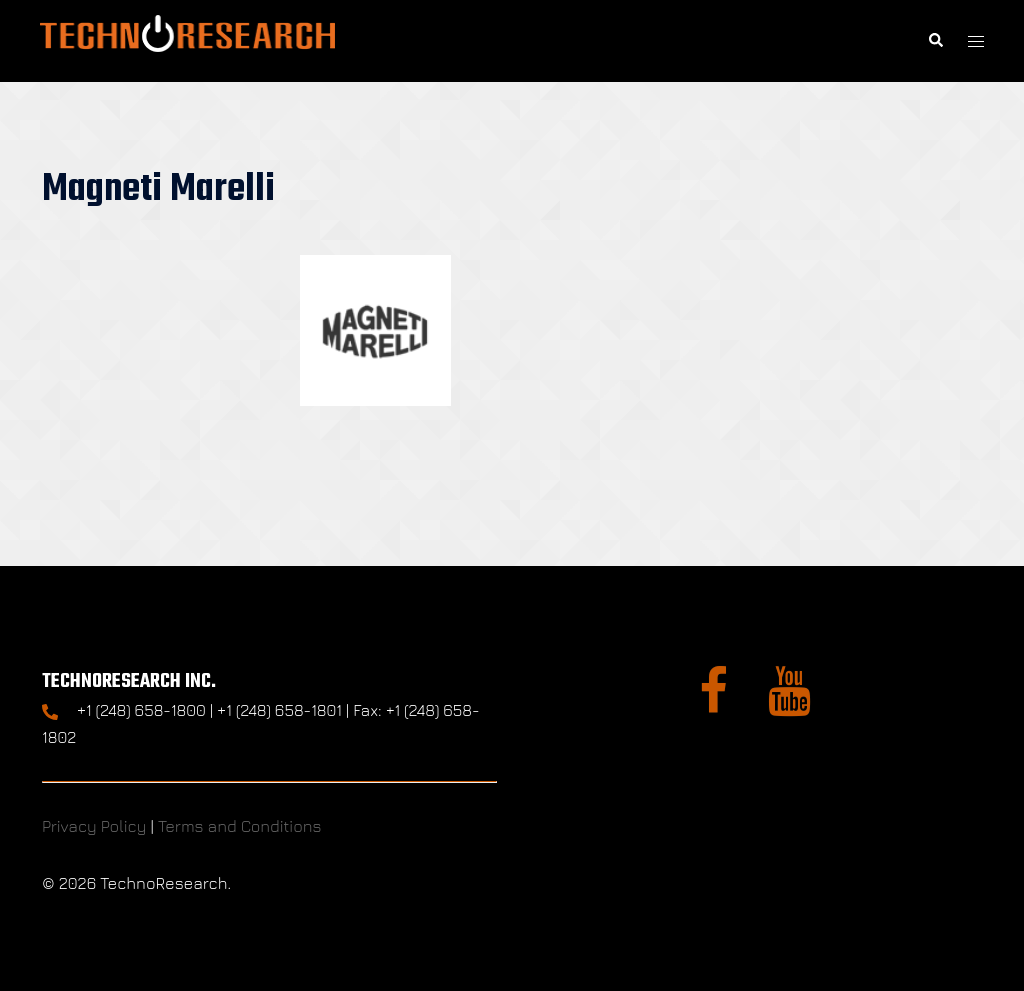 The width and height of the screenshot is (1024, 991). What do you see at coordinates (240, 826) in the screenshot?
I see `Terms and Conditions` at bounding box center [240, 826].